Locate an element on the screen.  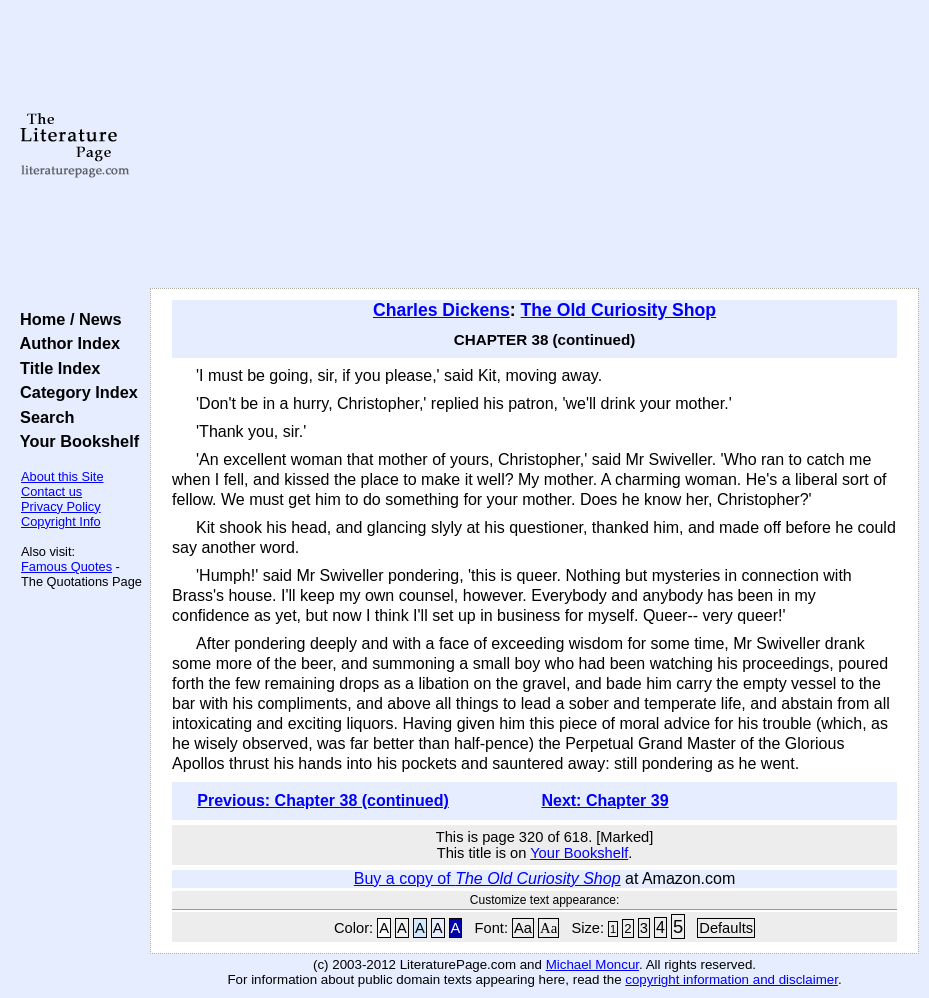
Search is located at coordinates (42, 417).